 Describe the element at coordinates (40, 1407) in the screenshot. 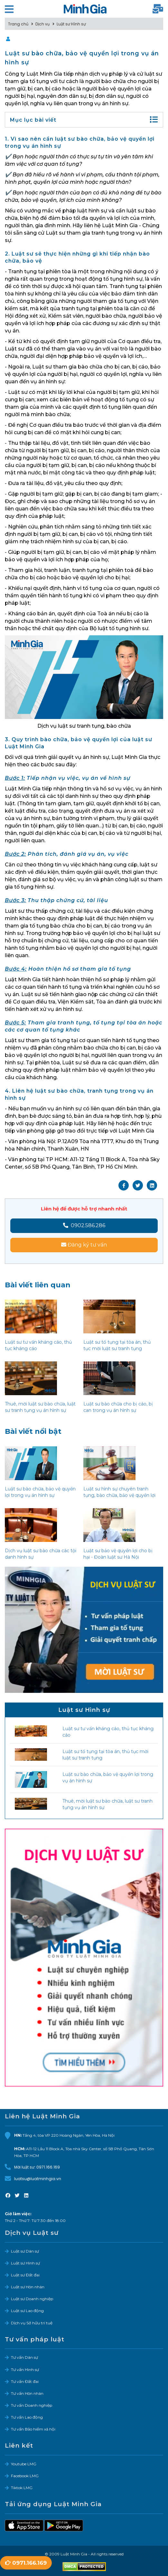

I see `Thuê, mời luật sư bào chữa, luật sư tranh tụng vụ án hình sự` at that location.